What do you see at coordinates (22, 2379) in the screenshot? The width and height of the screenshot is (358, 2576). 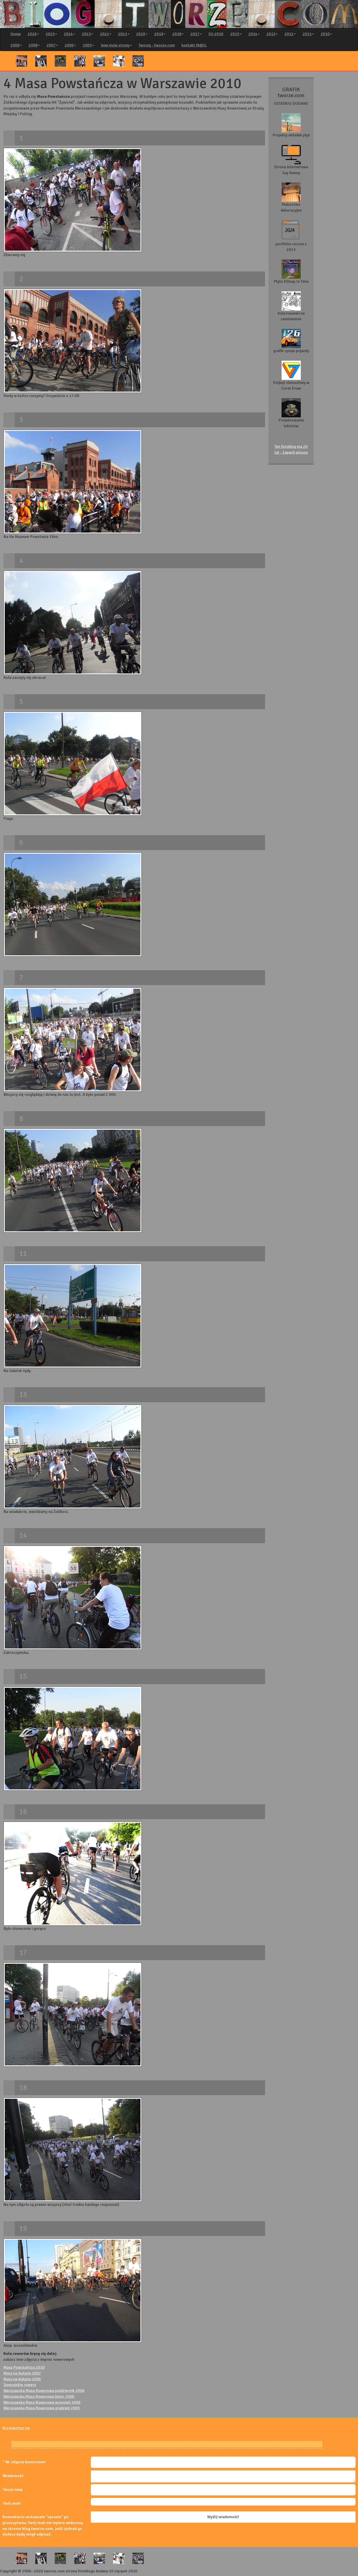 I see `Masy na Autyzm 2006` at bounding box center [22, 2379].